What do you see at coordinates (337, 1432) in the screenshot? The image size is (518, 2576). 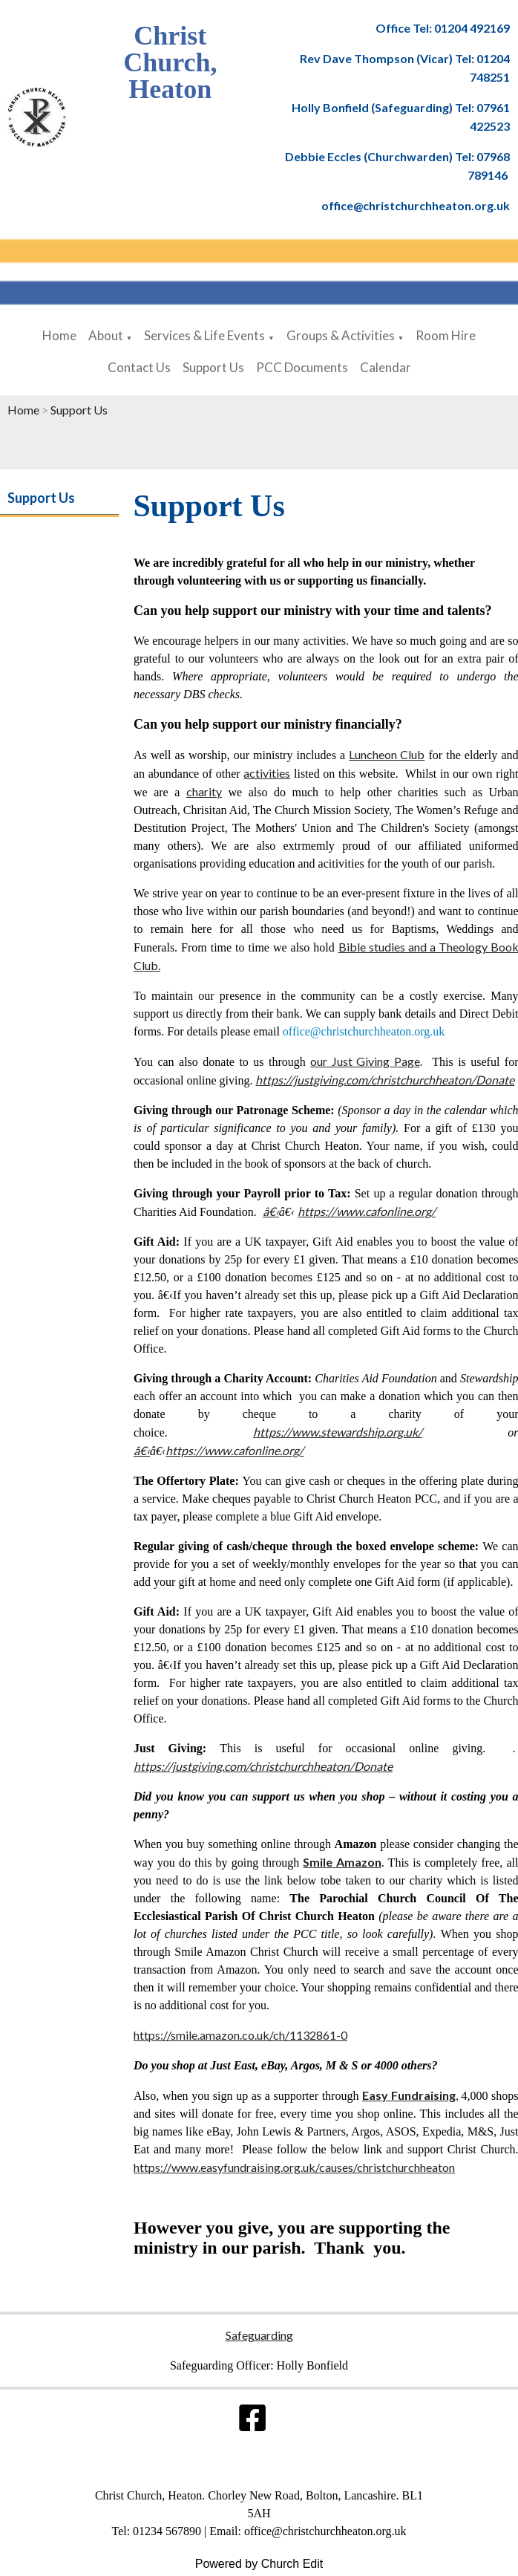 I see `https://www.stewardship.org.uk/` at bounding box center [337, 1432].